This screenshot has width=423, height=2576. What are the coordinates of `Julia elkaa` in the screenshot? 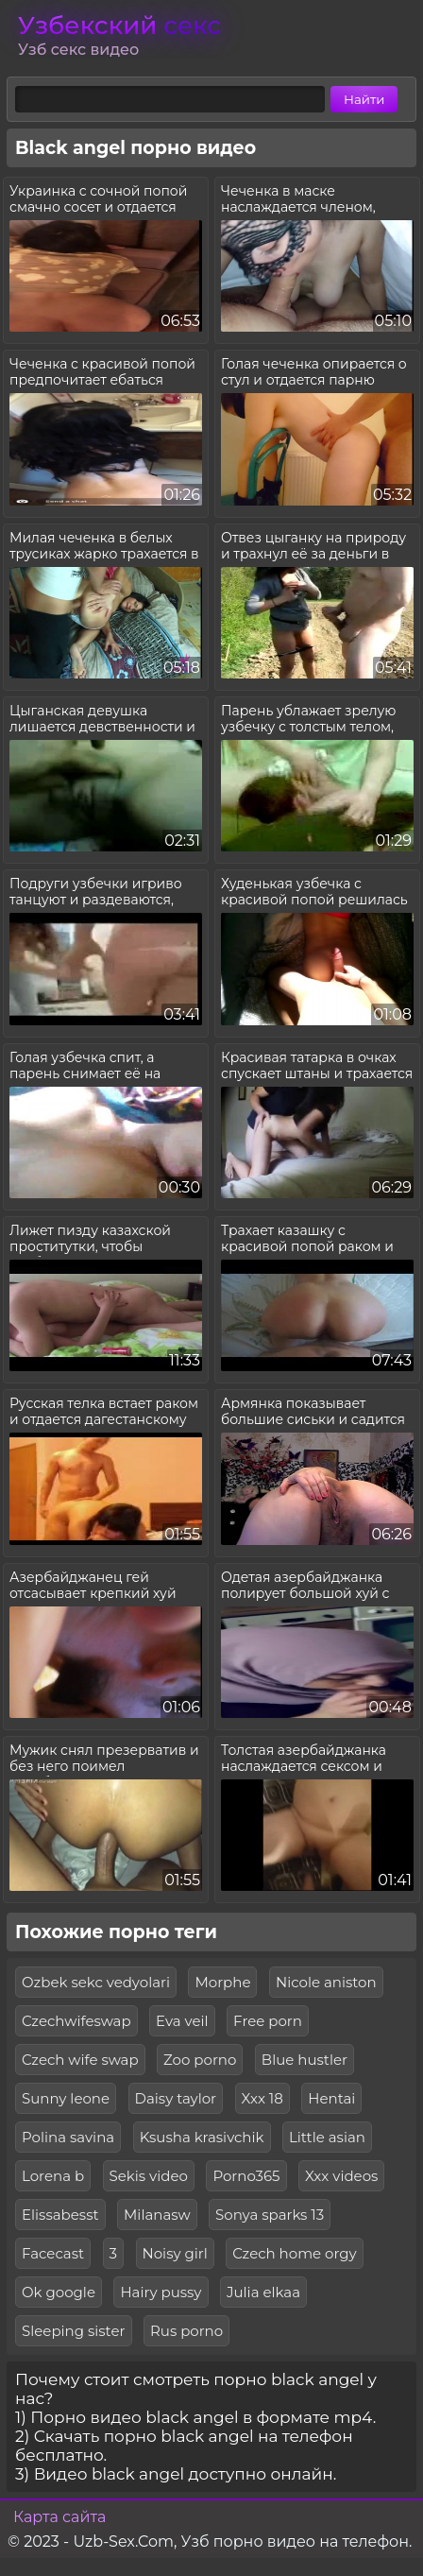 It's located at (263, 2292).